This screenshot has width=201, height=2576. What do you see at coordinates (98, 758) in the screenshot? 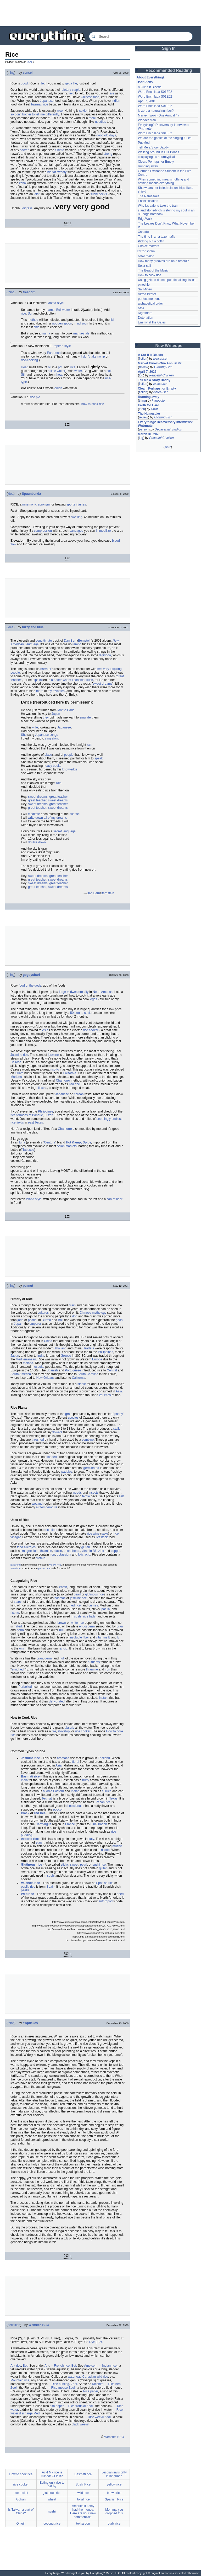
I see `speak` at bounding box center [98, 758].